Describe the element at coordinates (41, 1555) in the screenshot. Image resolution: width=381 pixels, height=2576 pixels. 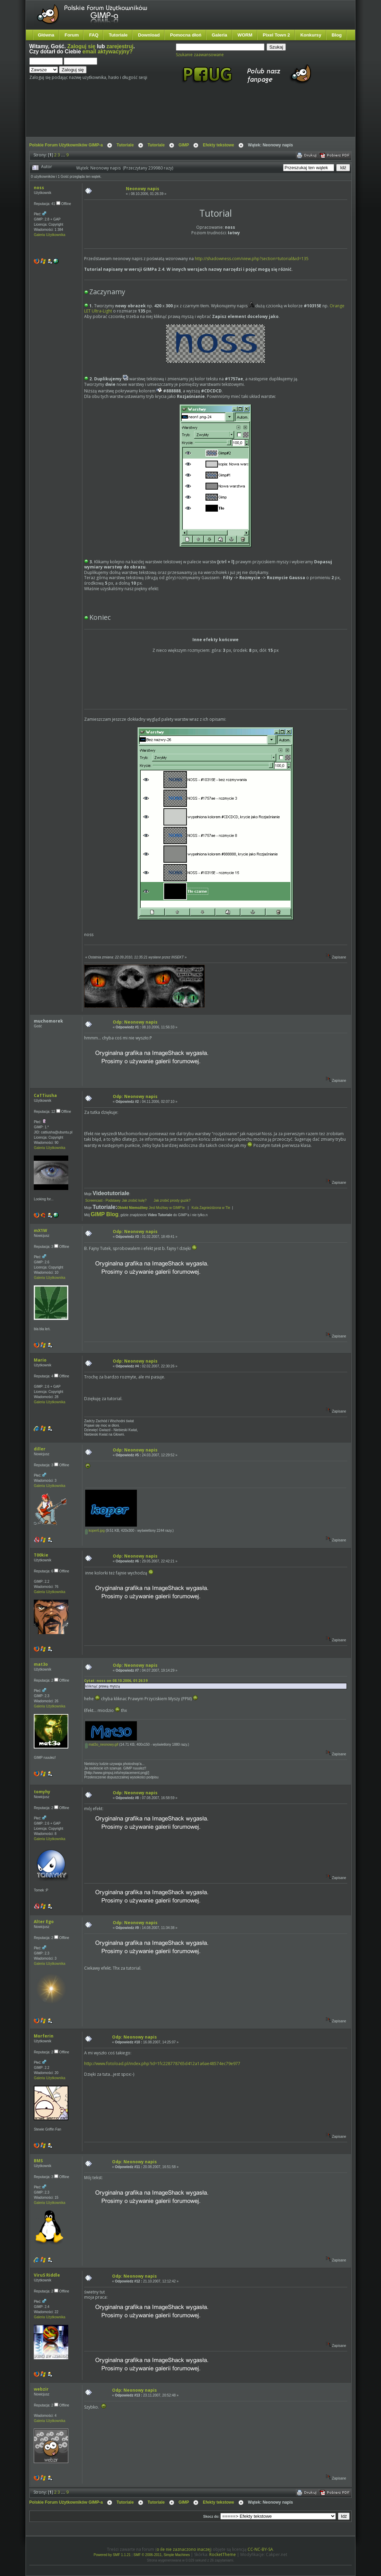
I see `T00kie` at that location.